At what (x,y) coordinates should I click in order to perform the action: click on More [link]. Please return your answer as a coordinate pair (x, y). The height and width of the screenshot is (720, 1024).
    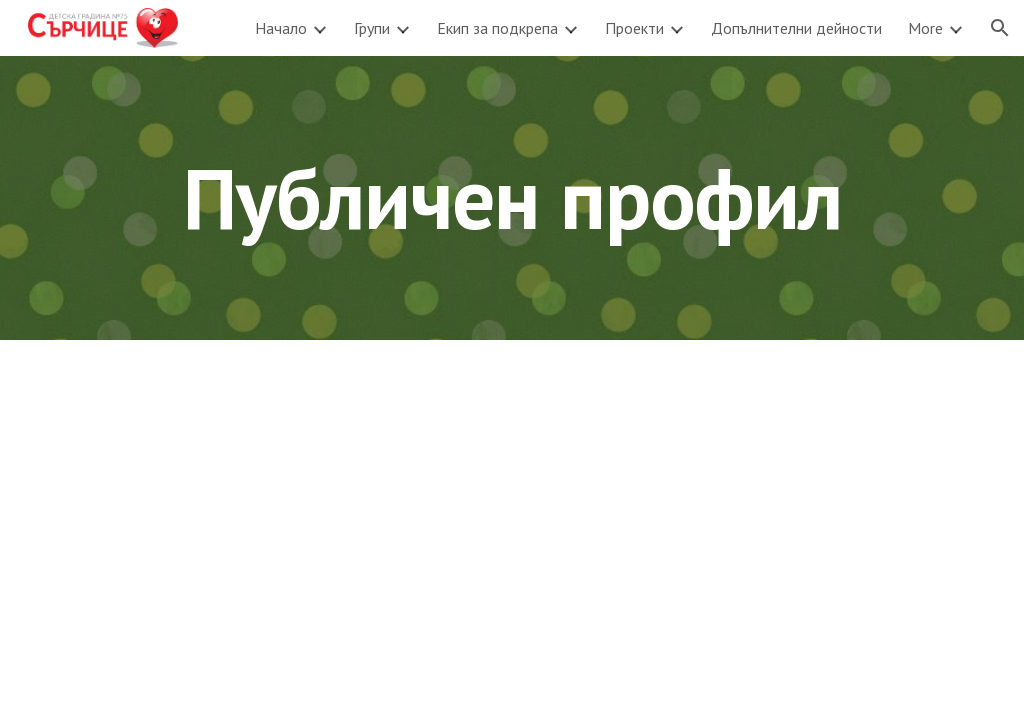
    Looking at the image, I should click on (925, 28).